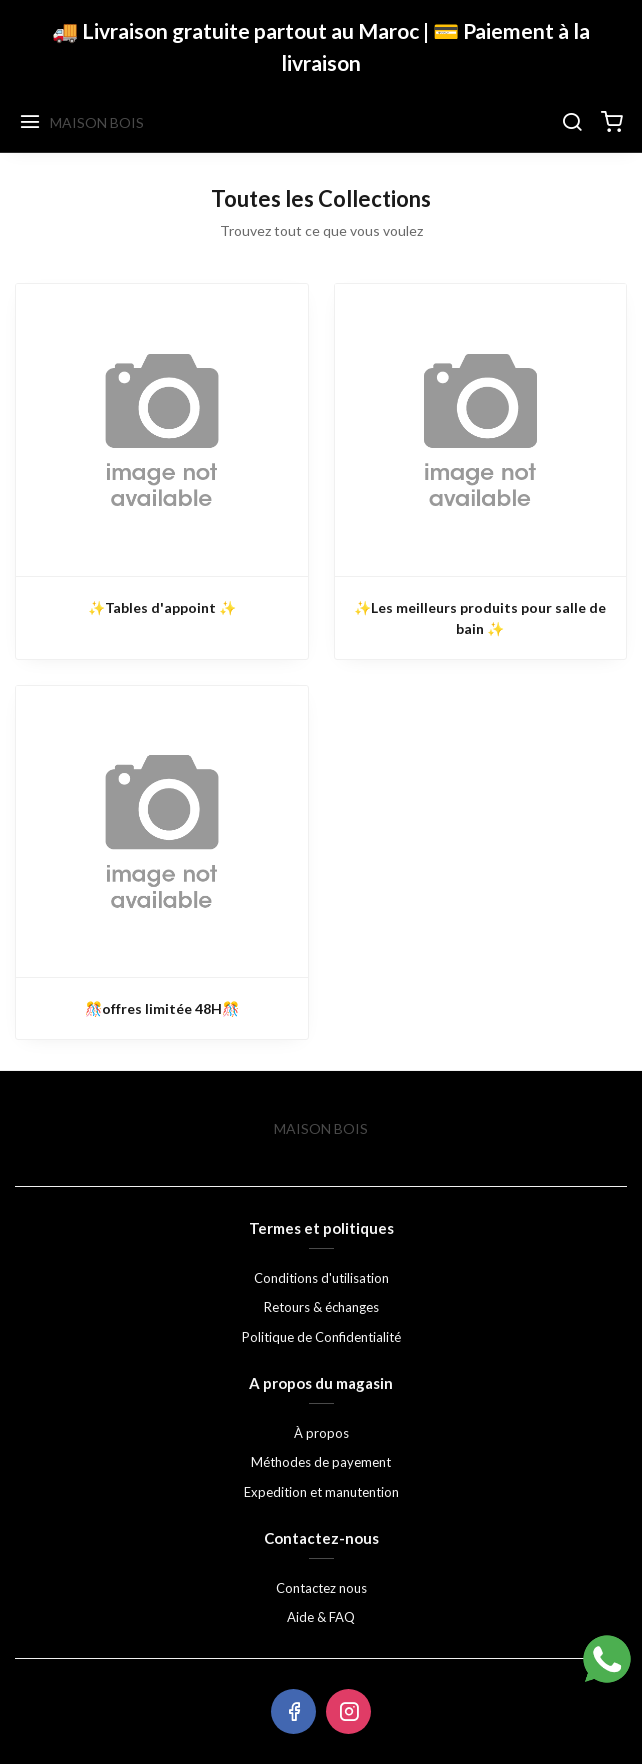  What do you see at coordinates (321, 1617) in the screenshot?
I see `Aide & FAQ` at bounding box center [321, 1617].